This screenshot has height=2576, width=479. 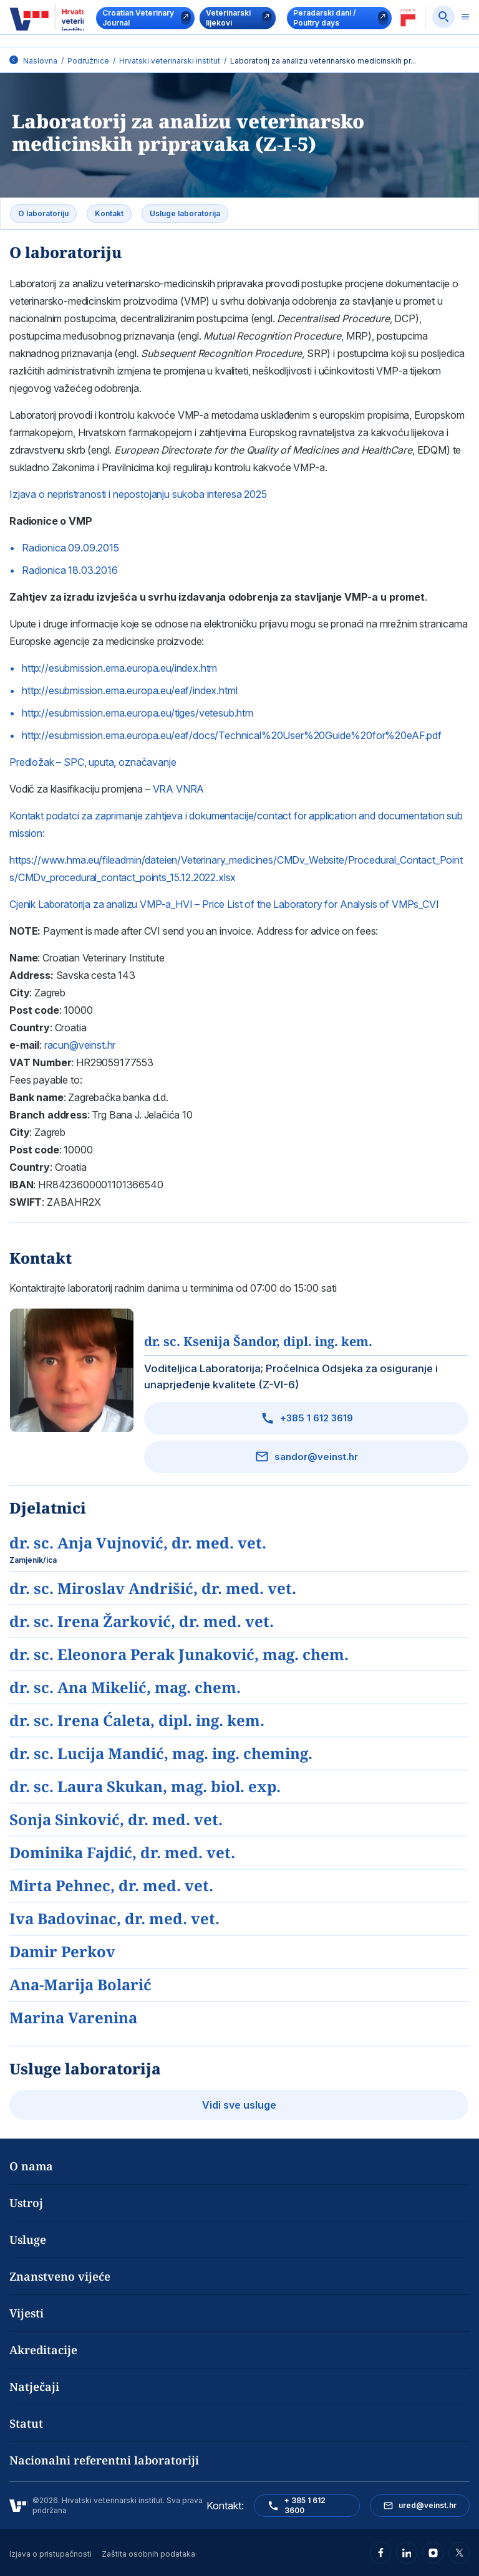 What do you see at coordinates (40, 60) in the screenshot?
I see `Naslovna` at bounding box center [40, 60].